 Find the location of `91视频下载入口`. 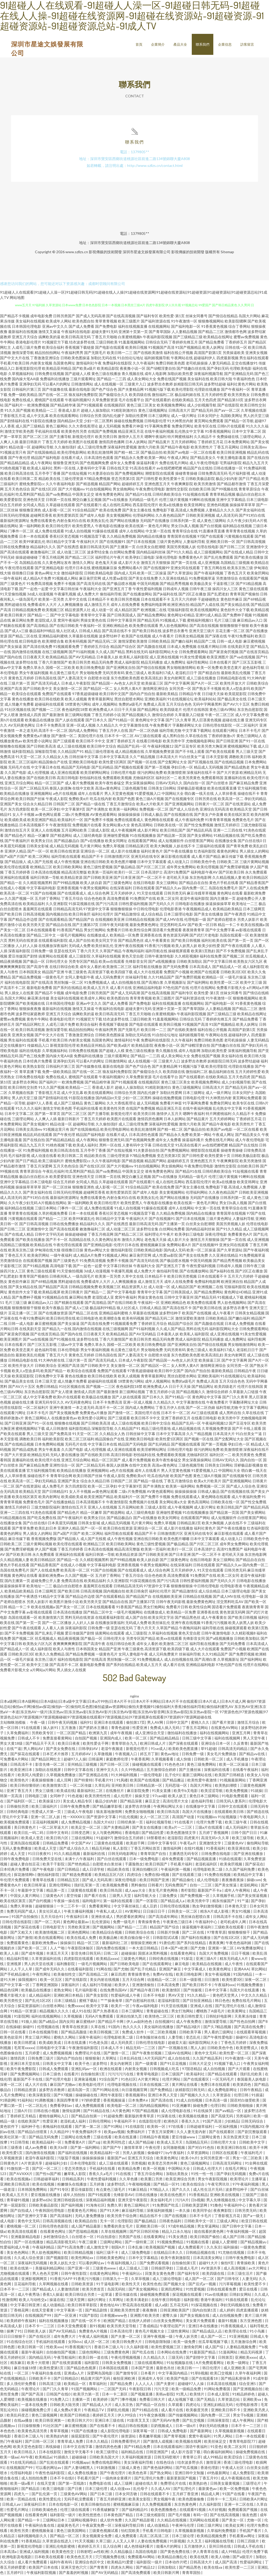

91视频下载入口 is located at coordinates (227, 2064).